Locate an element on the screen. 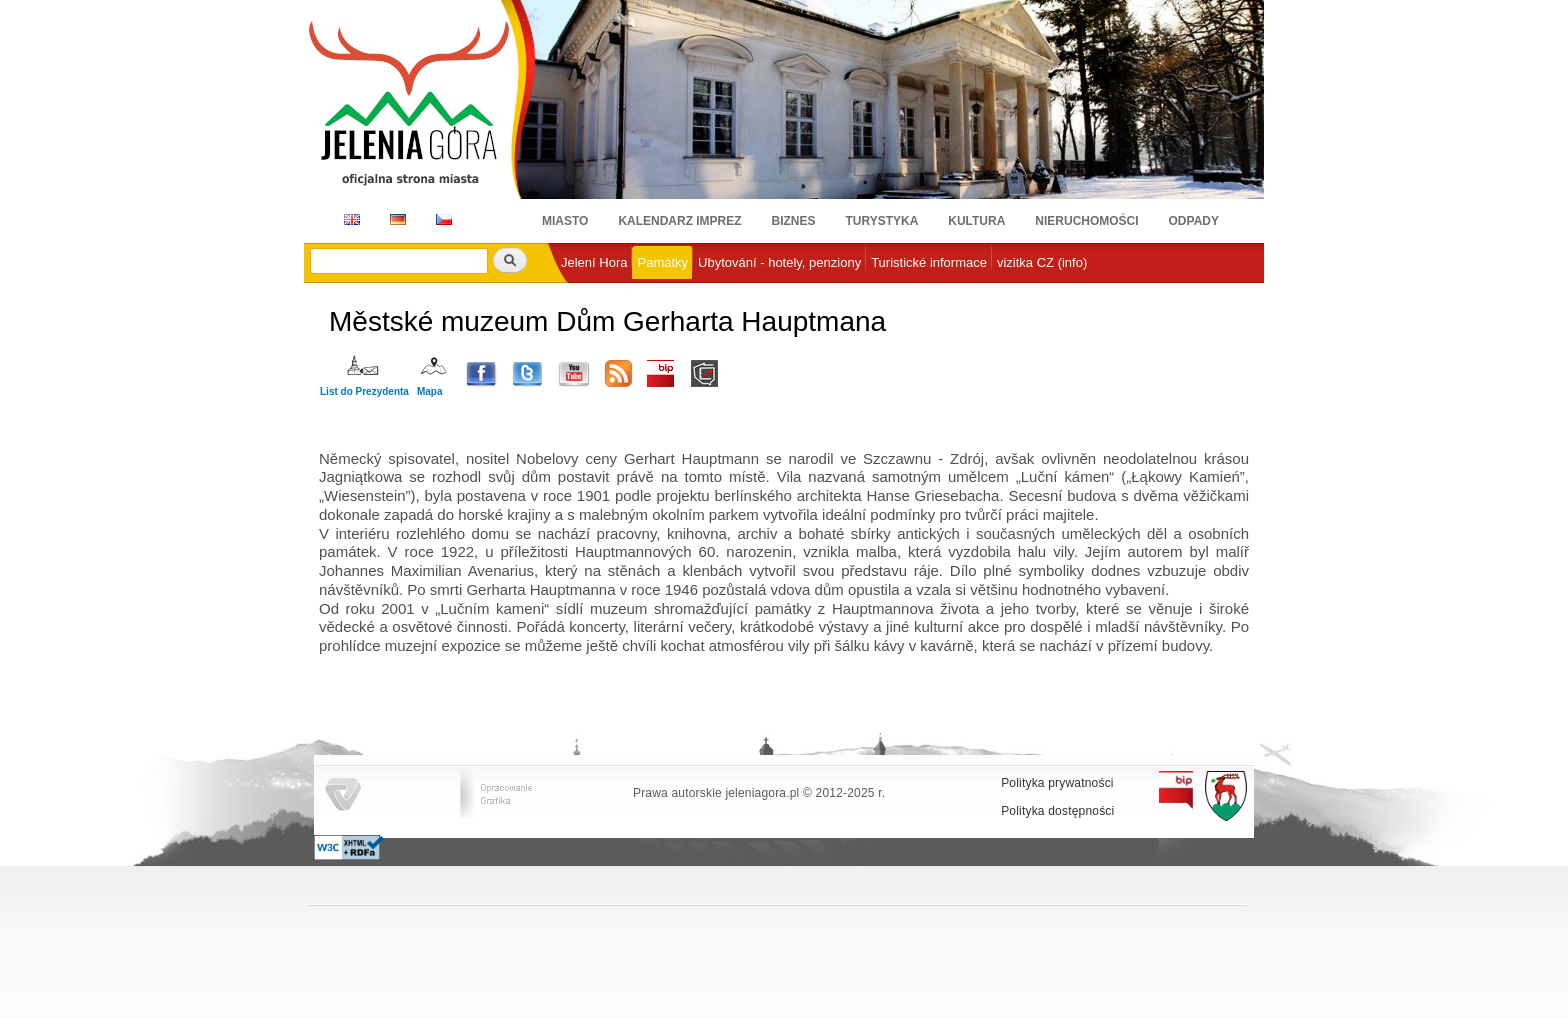 This screenshot has width=1568, height=1018. Biznes is located at coordinates (794, 221).